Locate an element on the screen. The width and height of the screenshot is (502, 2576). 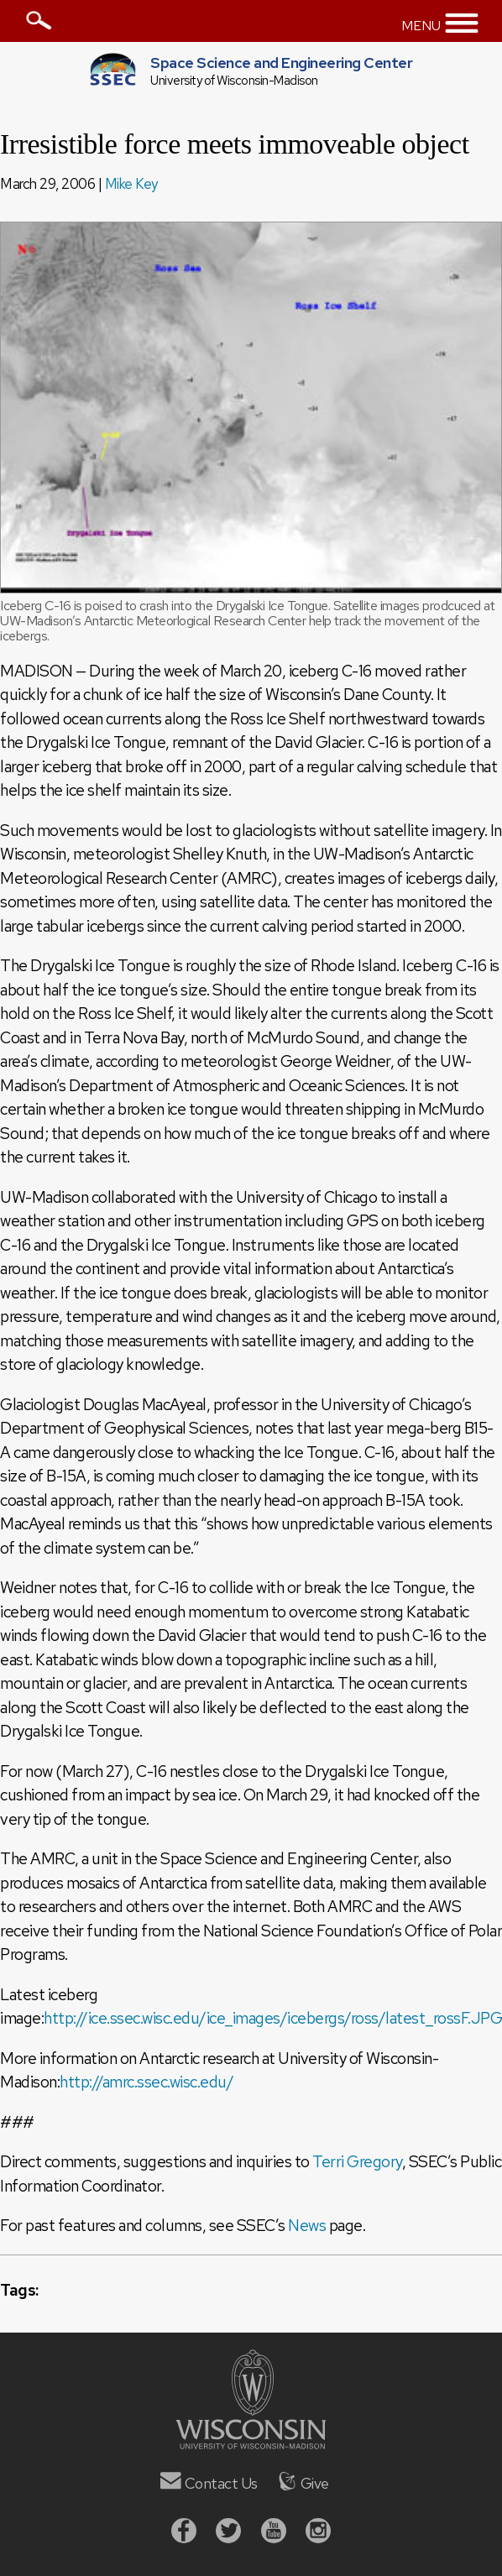
http://amrc.ssec.wisc.edu/ is located at coordinates (146, 2082).